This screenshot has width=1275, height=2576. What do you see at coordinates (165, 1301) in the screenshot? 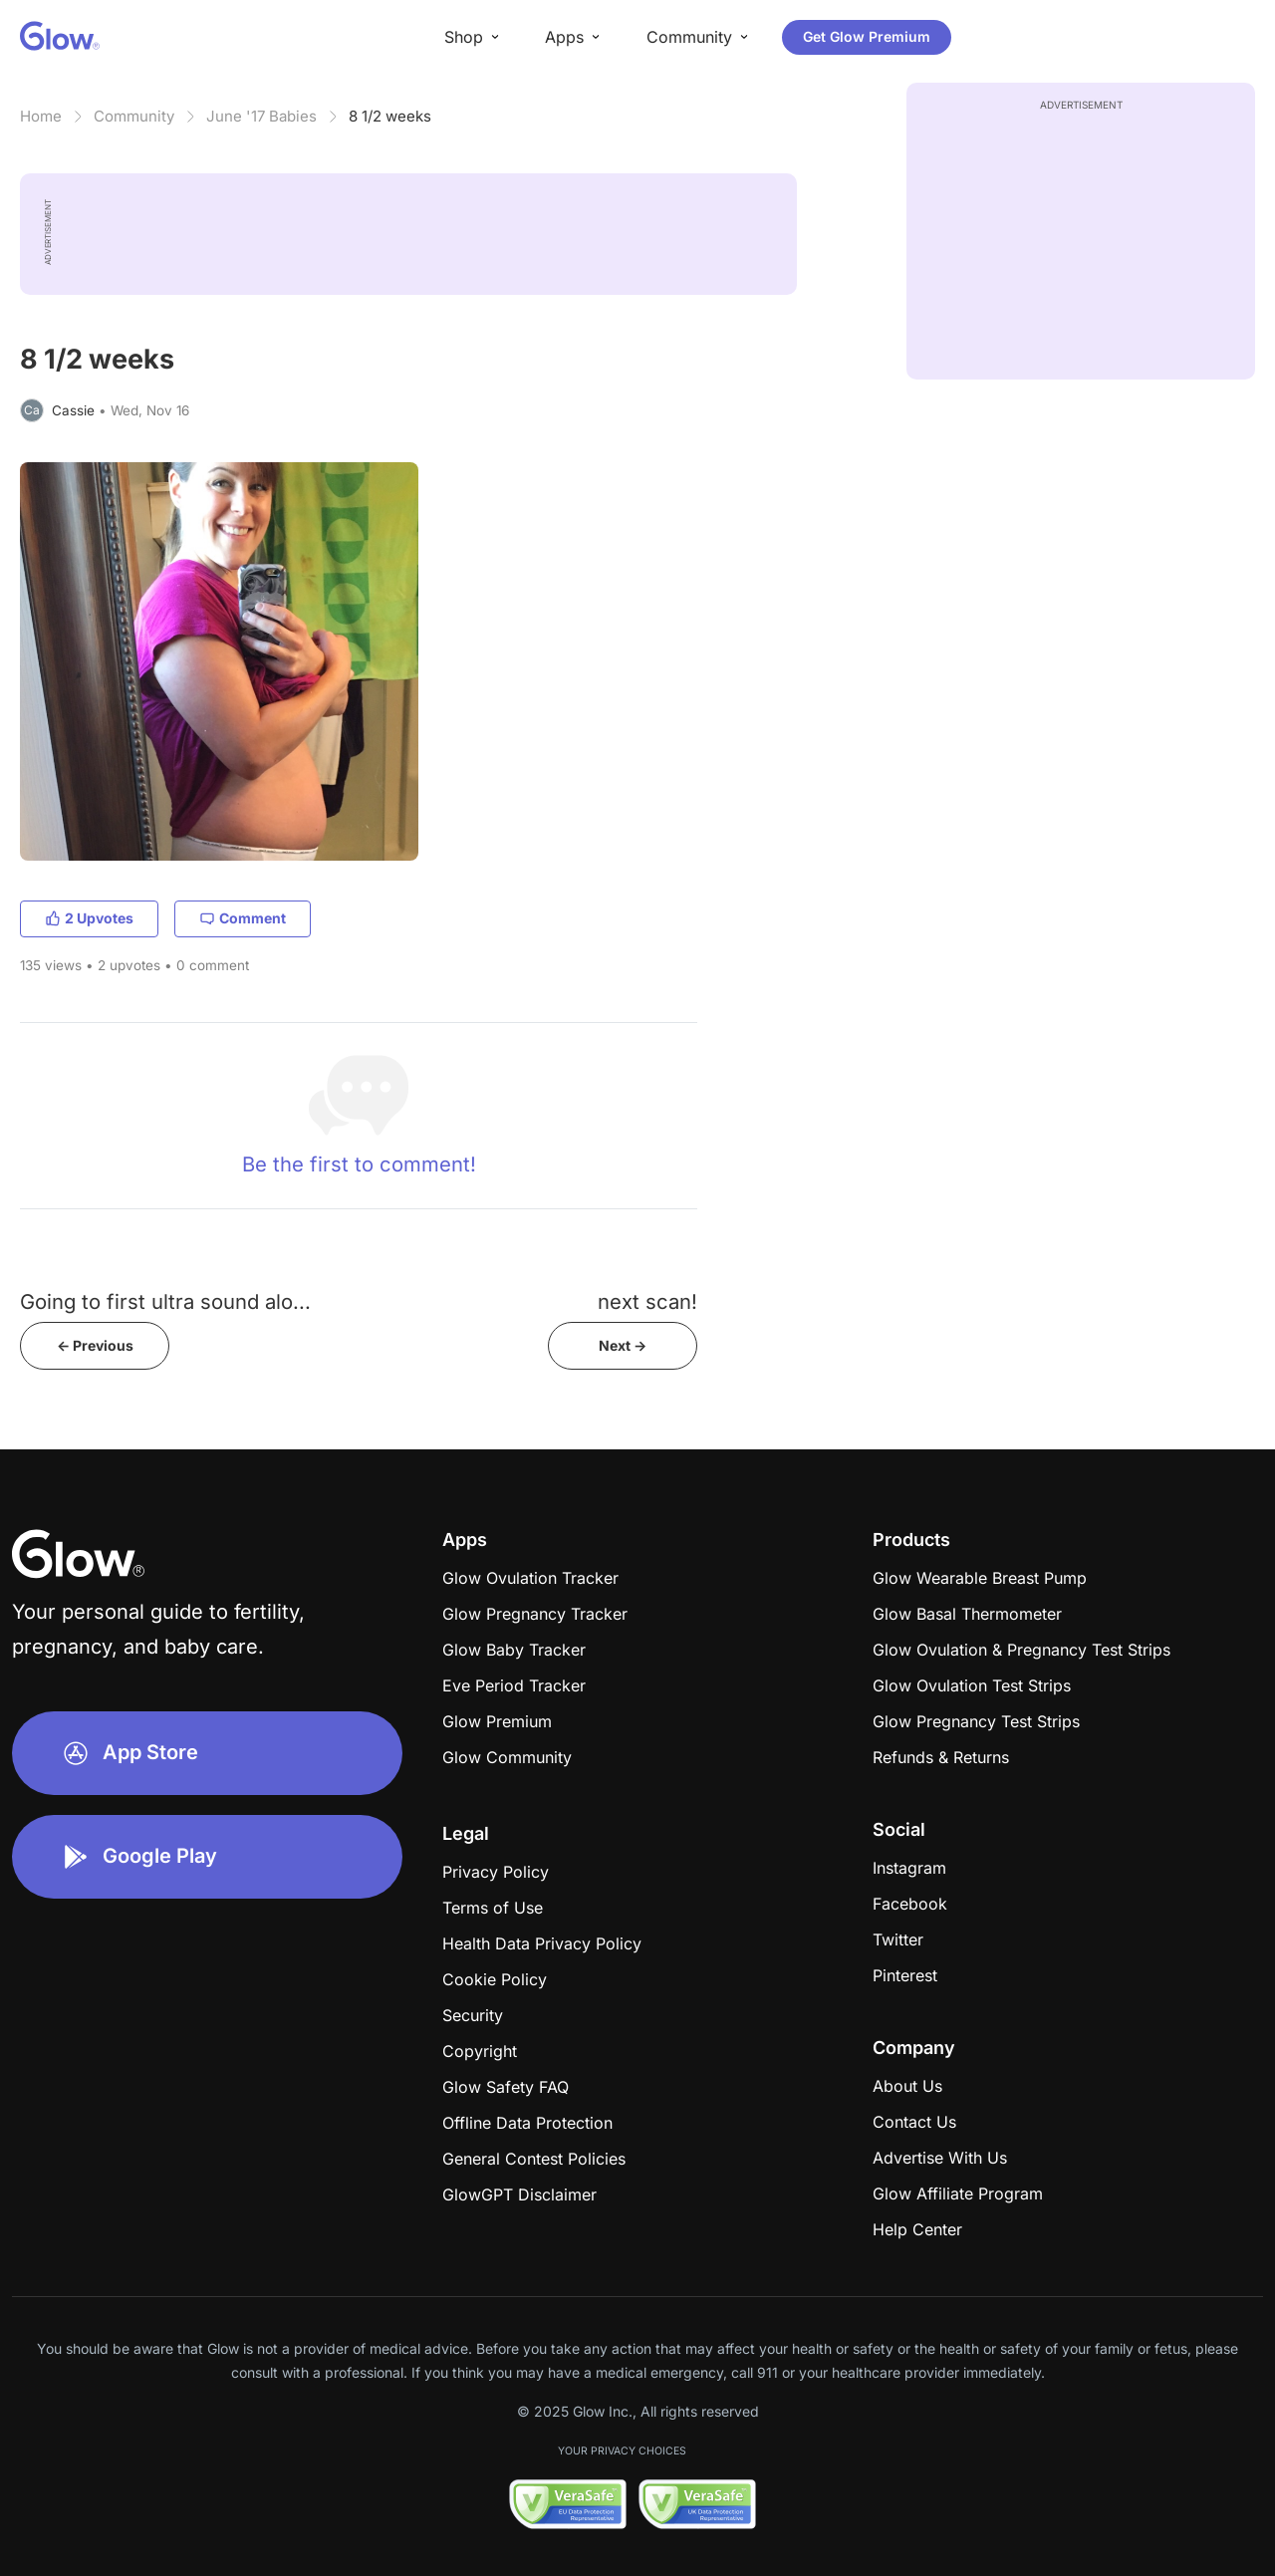
I see `Going to first ultra sound alo...` at bounding box center [165, 1301].